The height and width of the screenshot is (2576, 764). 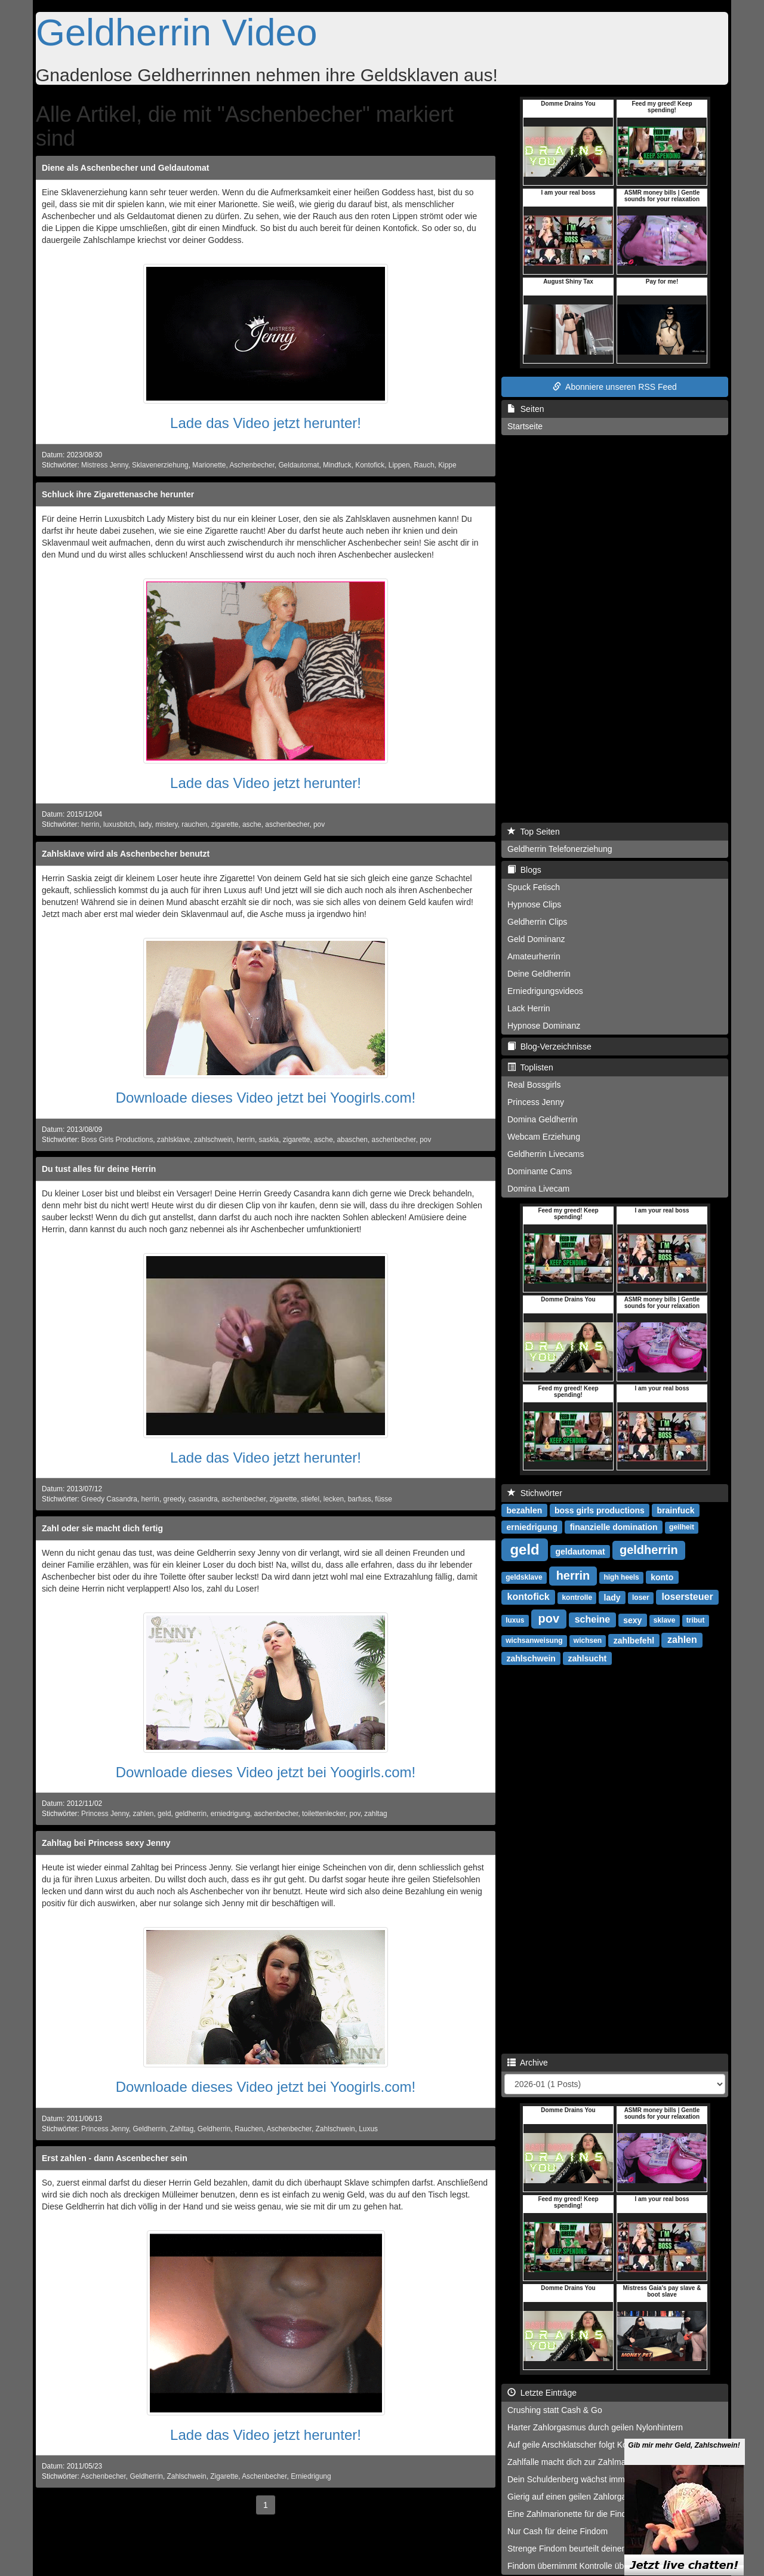 I want to click on Letzte Einträge, so click(x=542, y=2393).